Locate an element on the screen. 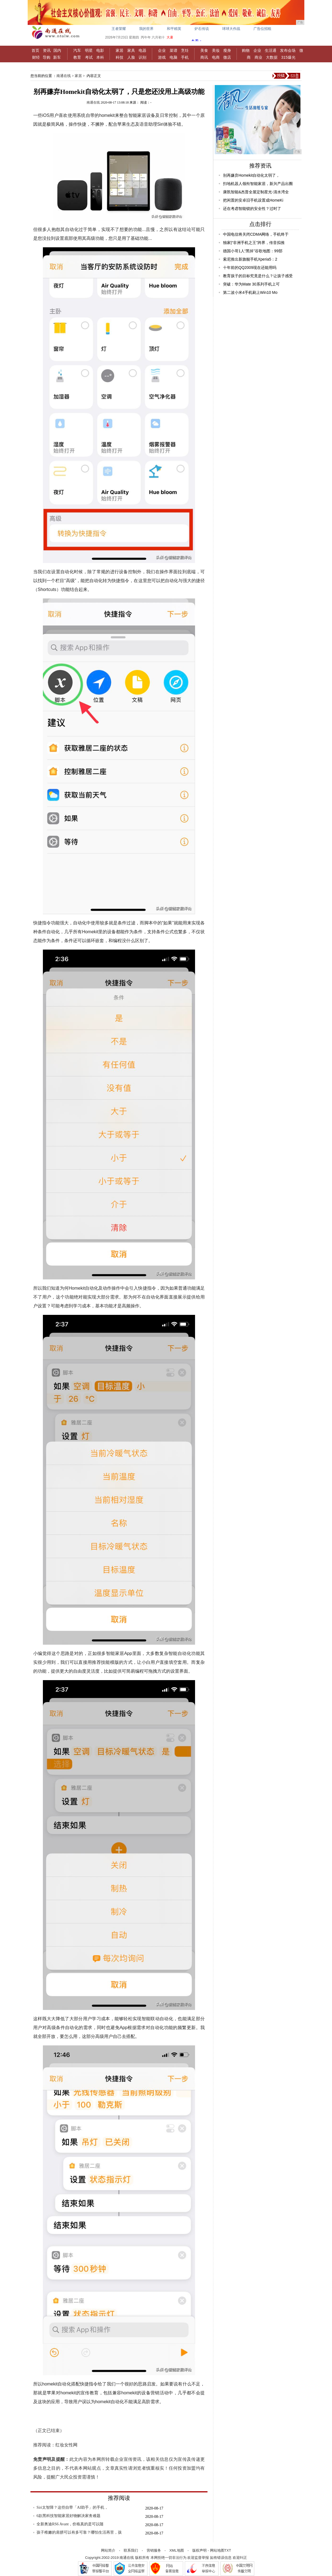 This screenshot has height=2576, width=332. 导购 is located at coordinates (46, 57).